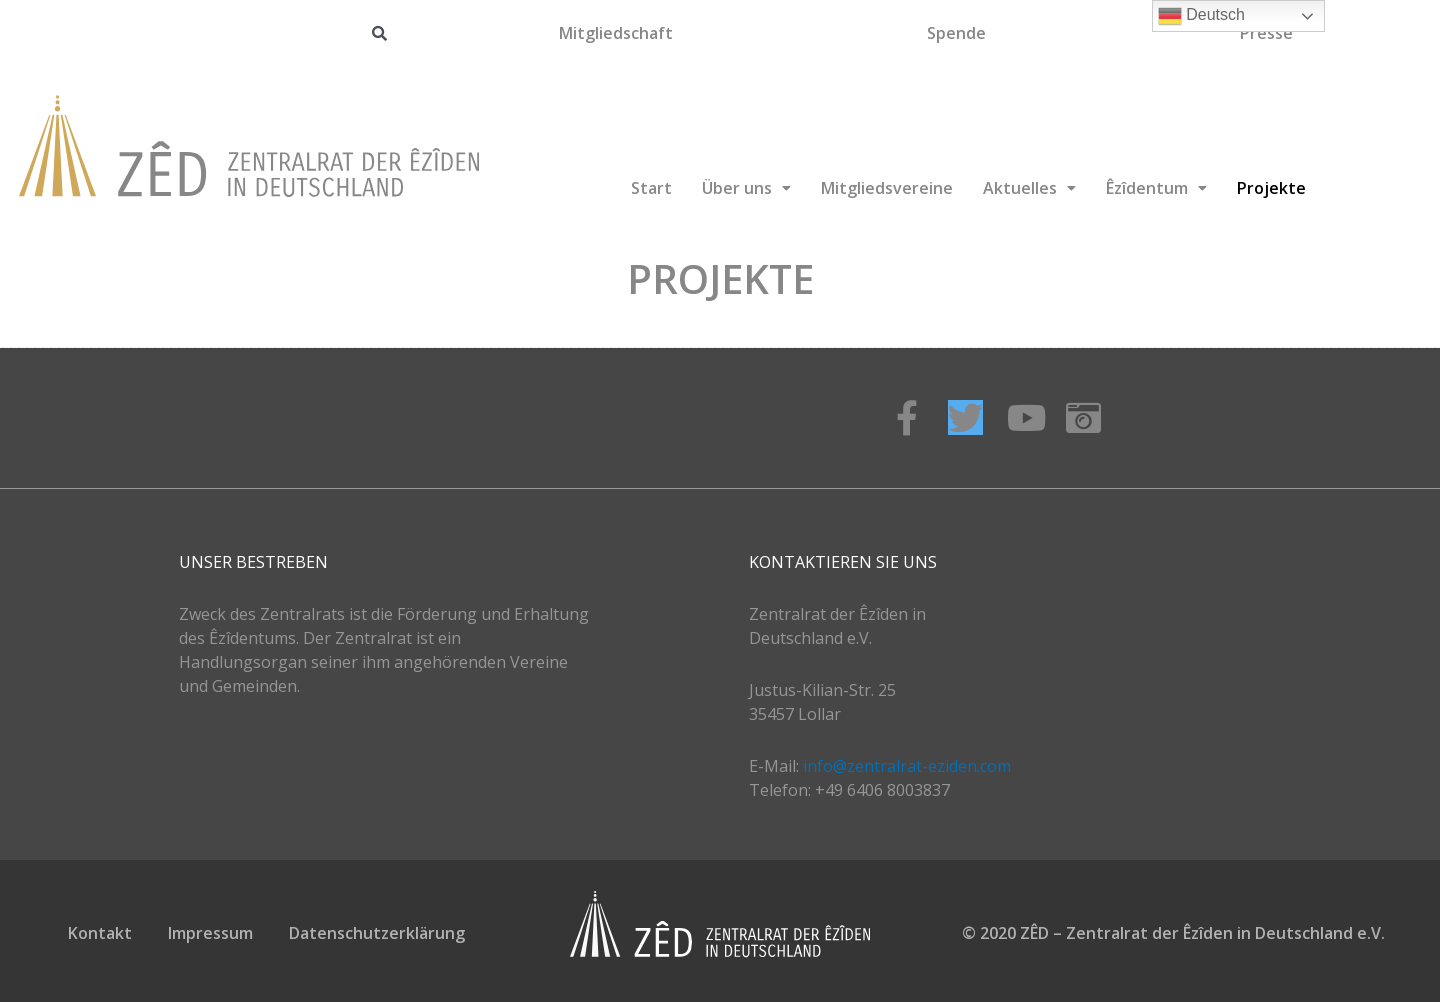 This screenshot has width=1440, height=1002. I want to click on Presse, so click(1266, 33).